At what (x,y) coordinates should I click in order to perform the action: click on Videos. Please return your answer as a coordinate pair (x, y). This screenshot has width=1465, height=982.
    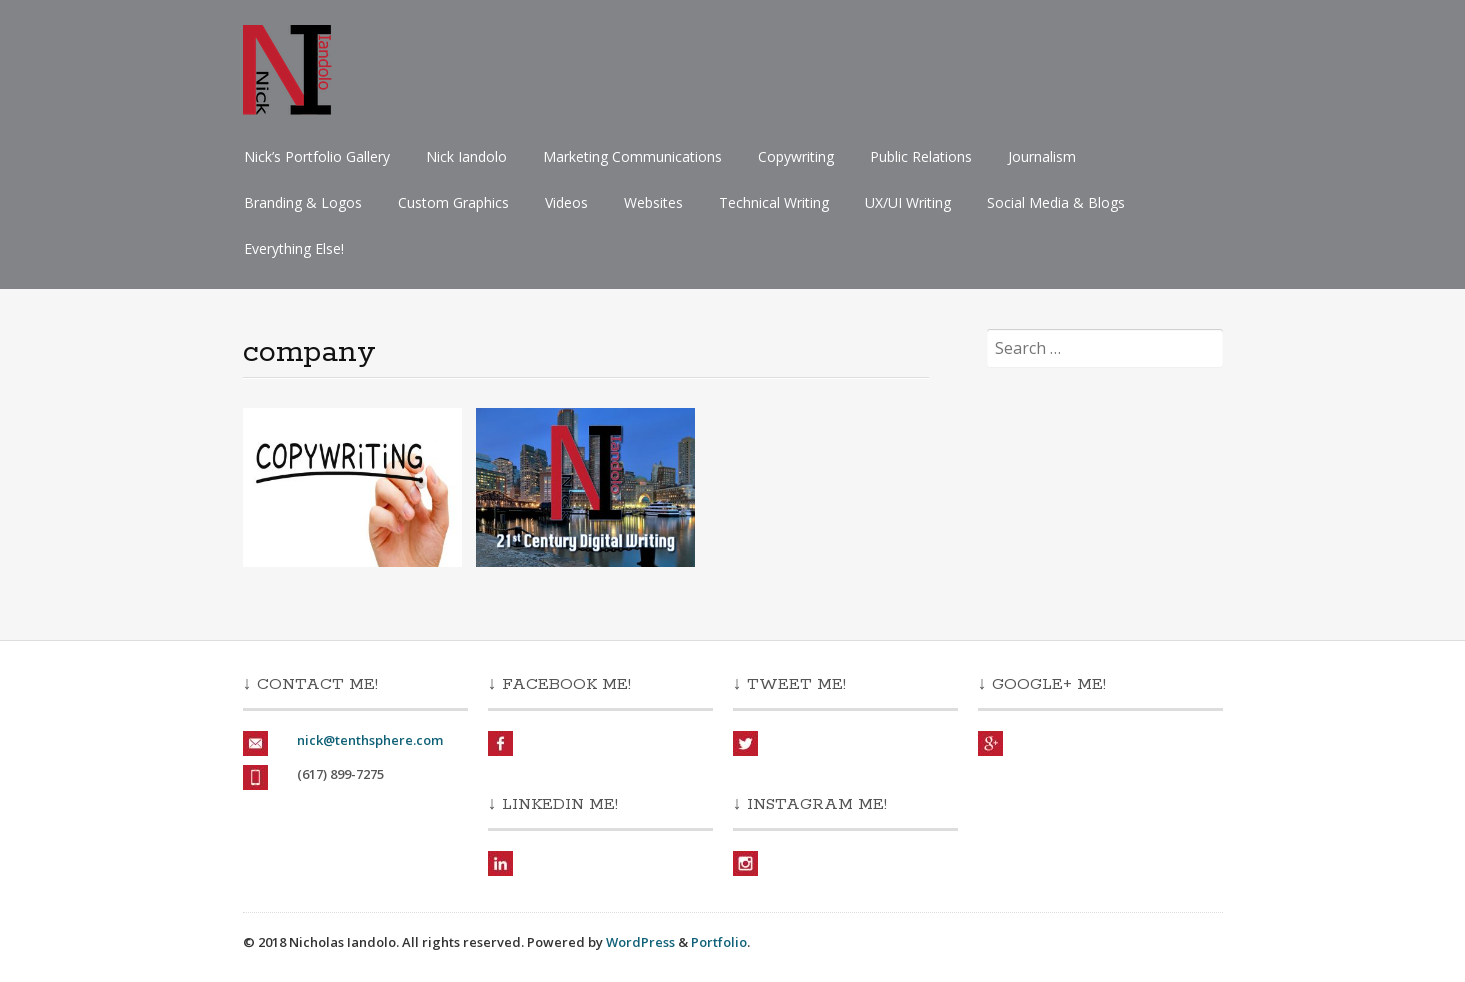
    Looking at the image, I should click on (566, 202).